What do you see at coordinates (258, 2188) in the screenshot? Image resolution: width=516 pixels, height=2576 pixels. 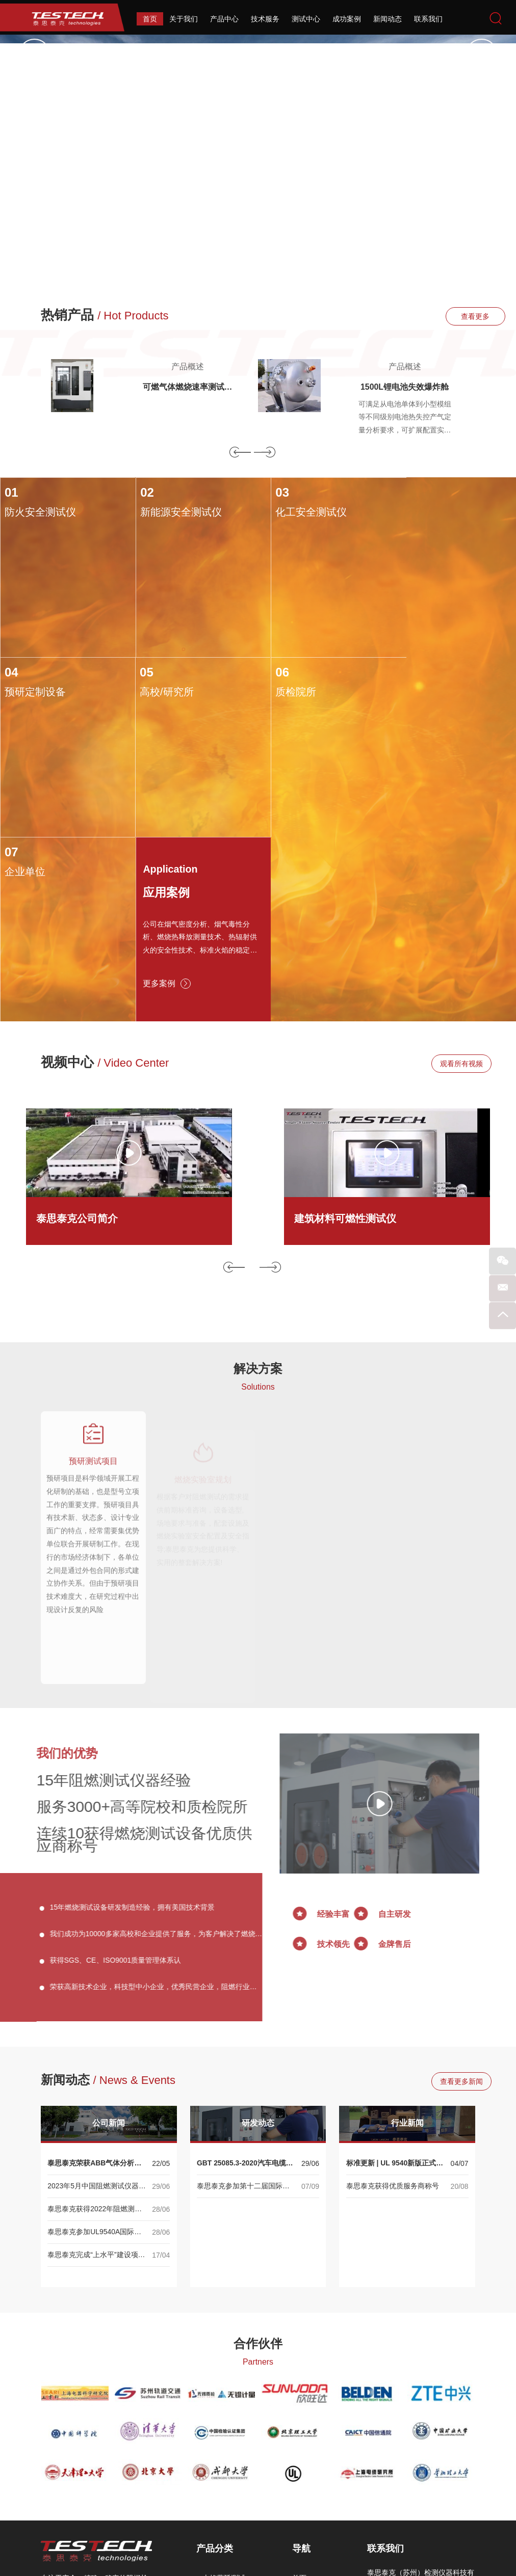 I see `Partners` at bounding box center [258, 2188].